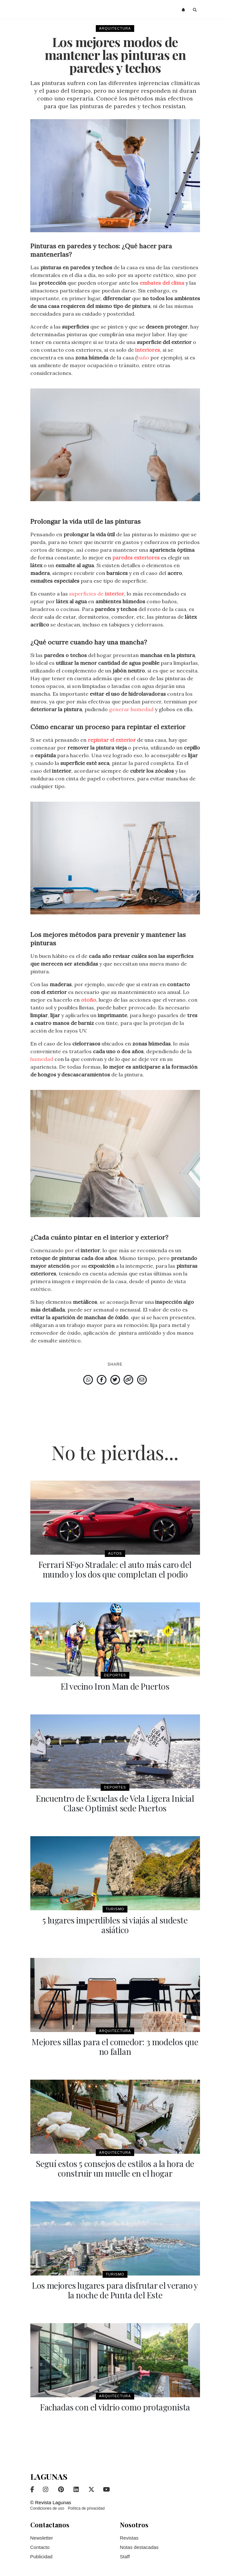 Image resolution: width=230 pixels, height=2576 pixels. Describe the element at coordinates (115, 2046) in the screenshot. I see `Mejores sillas para el comedor: 3 modelos que no fallan` at that location.